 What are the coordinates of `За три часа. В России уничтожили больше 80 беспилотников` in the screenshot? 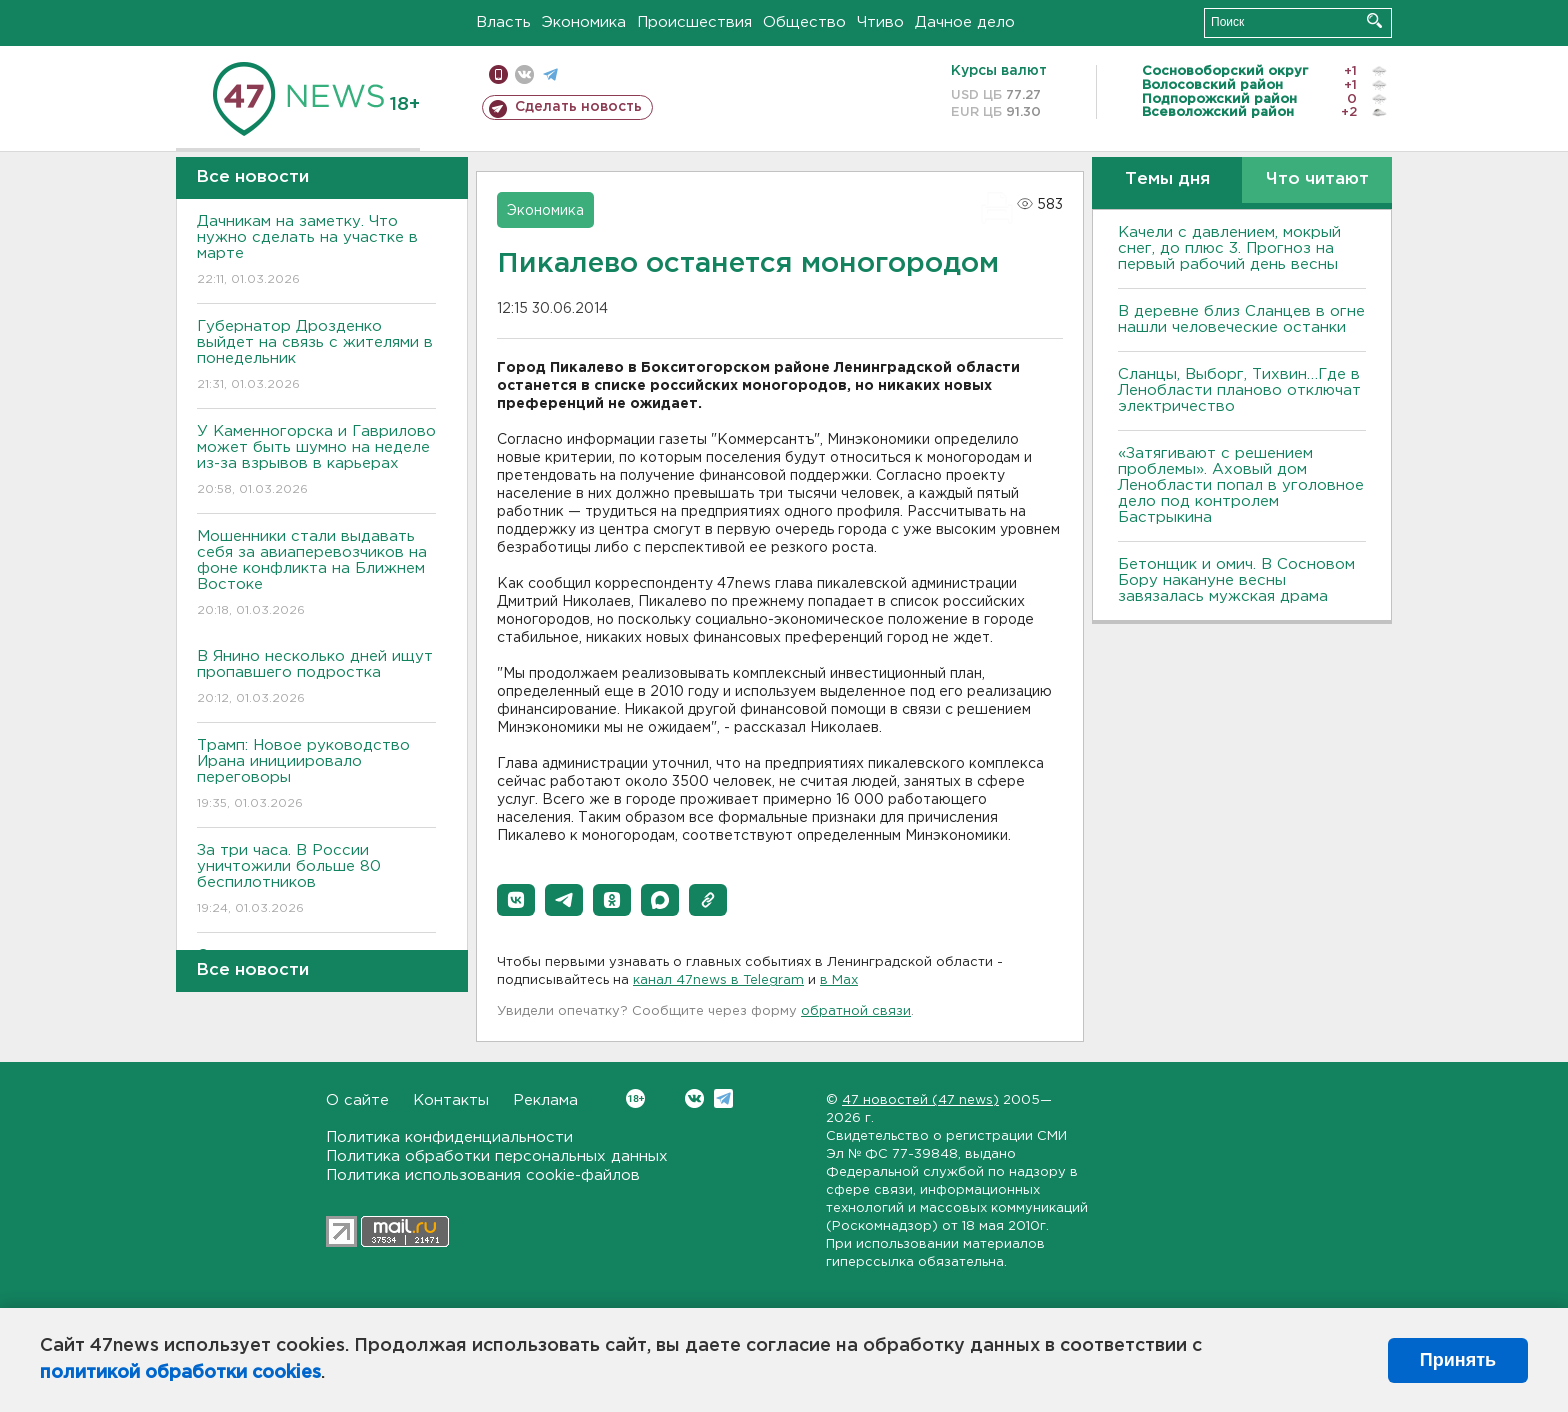 It's located at (316, 880).